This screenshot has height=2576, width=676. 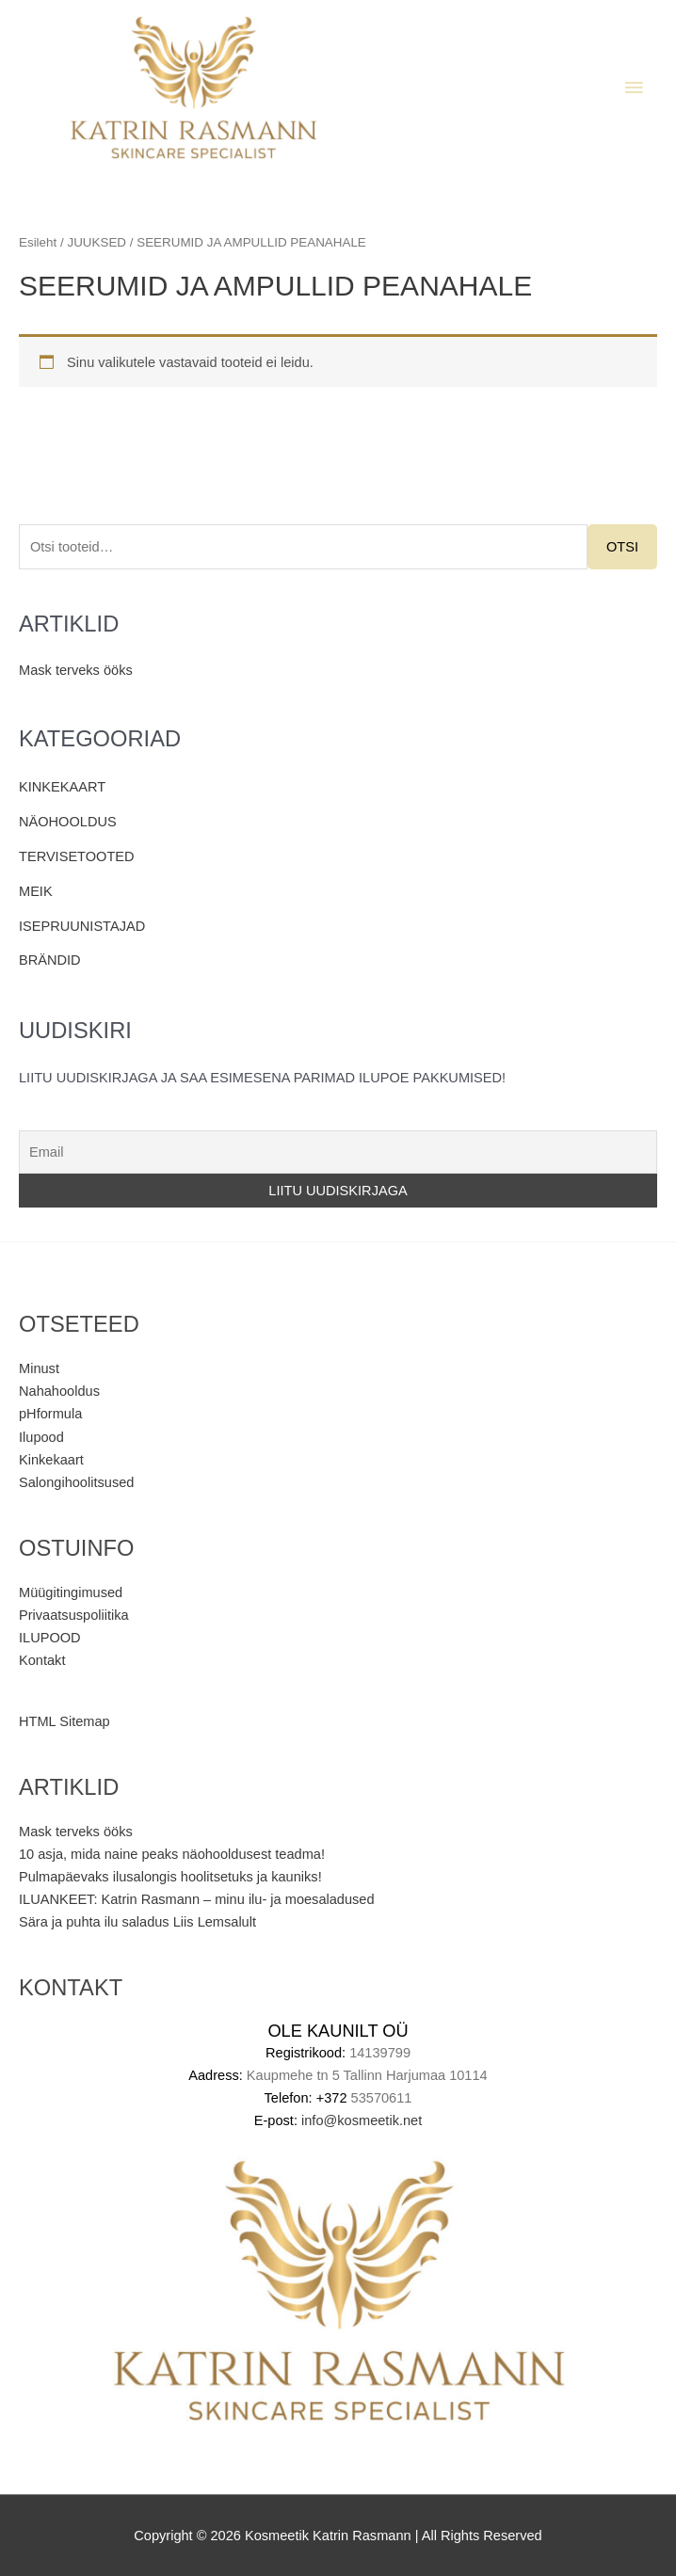 I want to click on Privaatsuspoliitika, so click(x=74, y=1615).